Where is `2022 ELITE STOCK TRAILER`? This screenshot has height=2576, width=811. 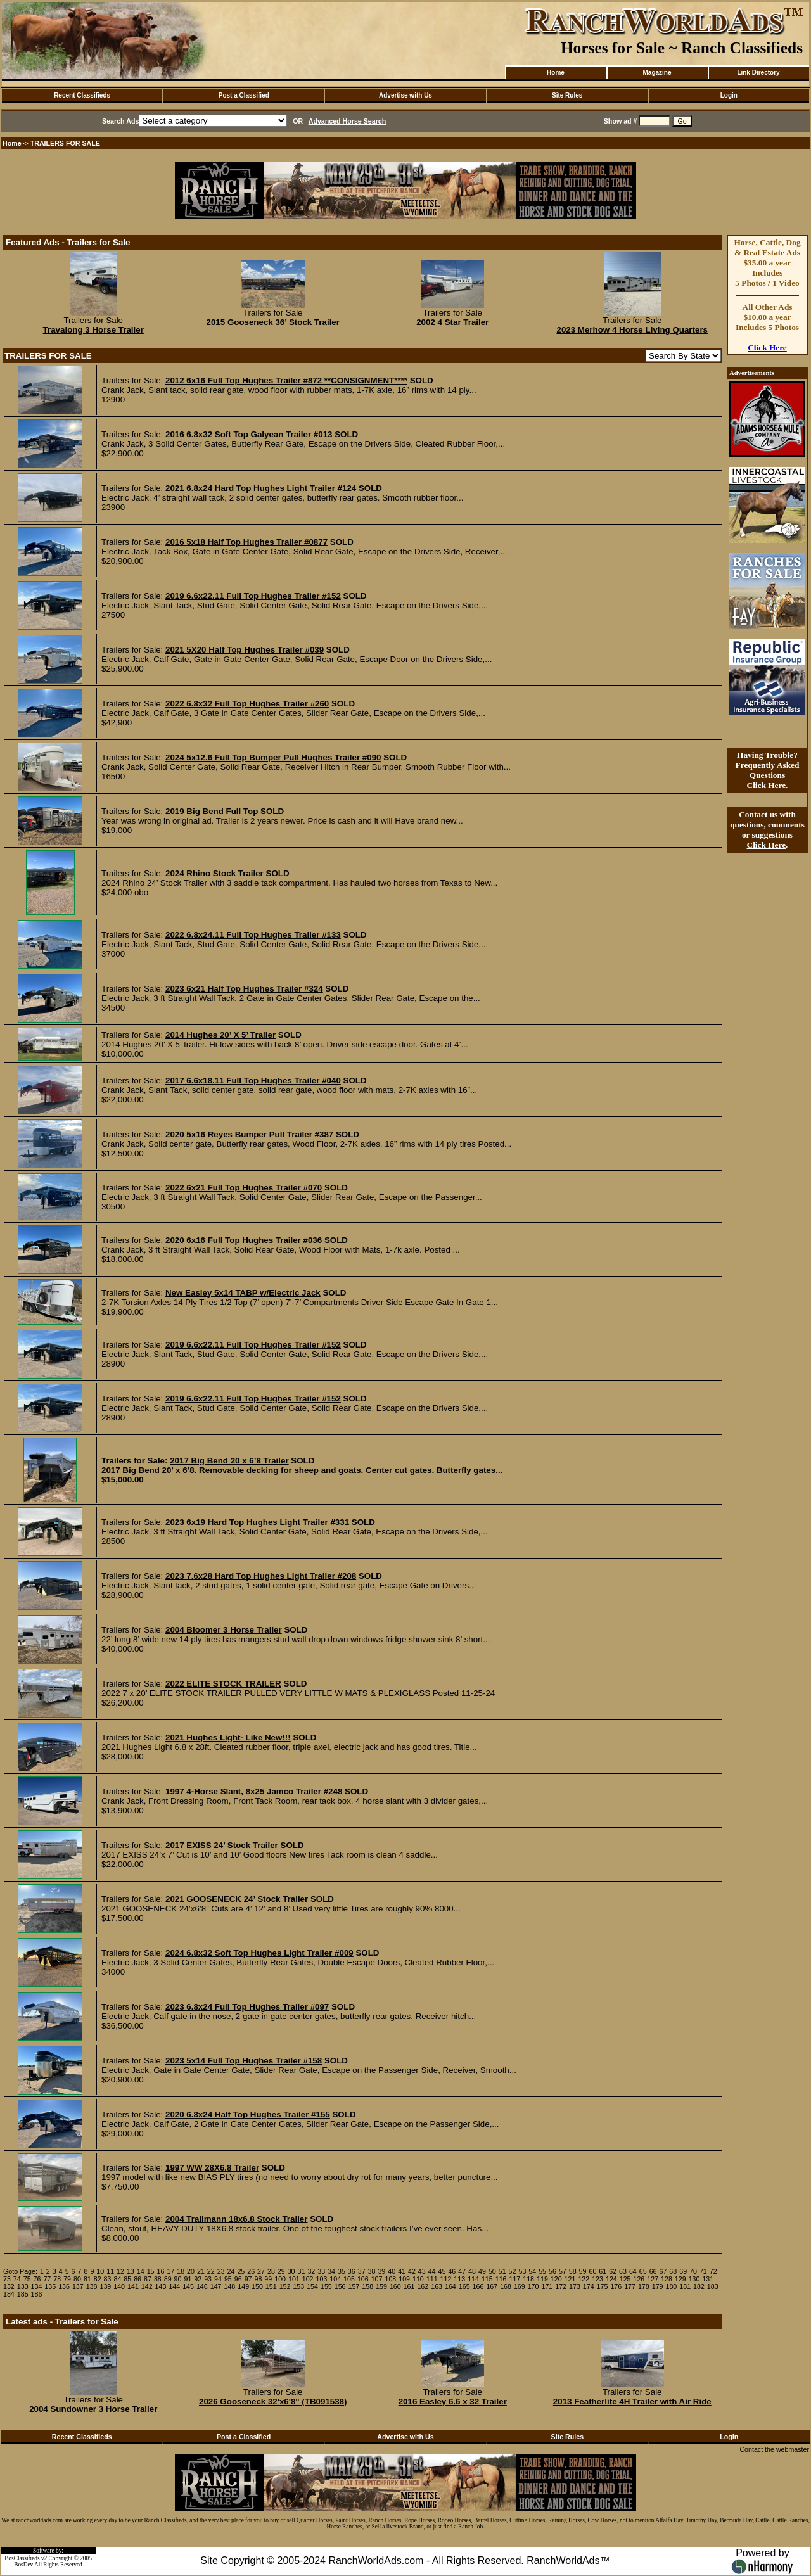 2022 ELITE STOCK TRAILER is located at coordinates (223, 1683).